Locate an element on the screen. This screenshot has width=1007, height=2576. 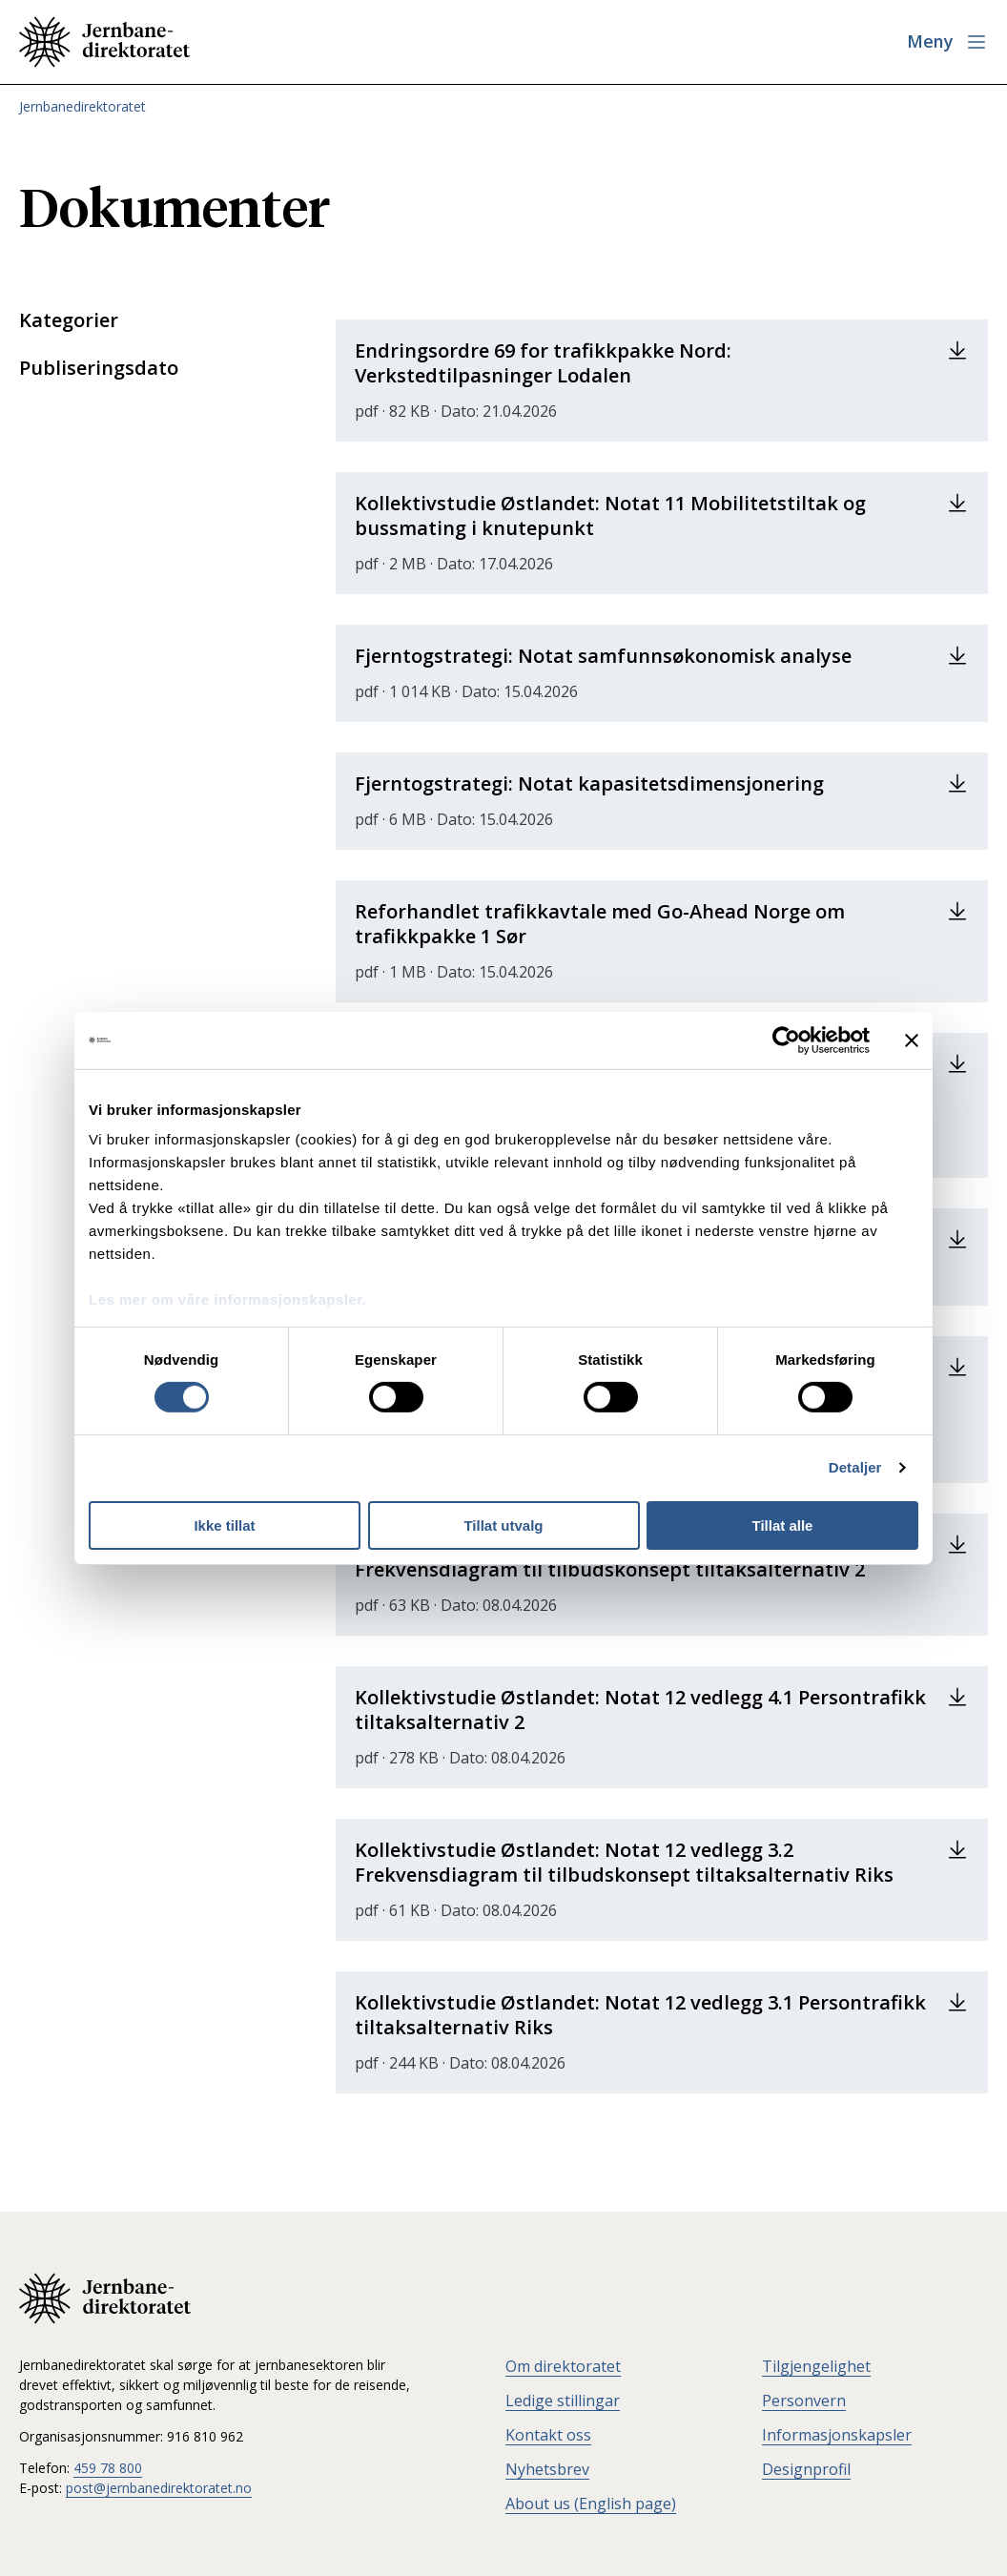
Detaljer is located at coordinates (855, 1467).